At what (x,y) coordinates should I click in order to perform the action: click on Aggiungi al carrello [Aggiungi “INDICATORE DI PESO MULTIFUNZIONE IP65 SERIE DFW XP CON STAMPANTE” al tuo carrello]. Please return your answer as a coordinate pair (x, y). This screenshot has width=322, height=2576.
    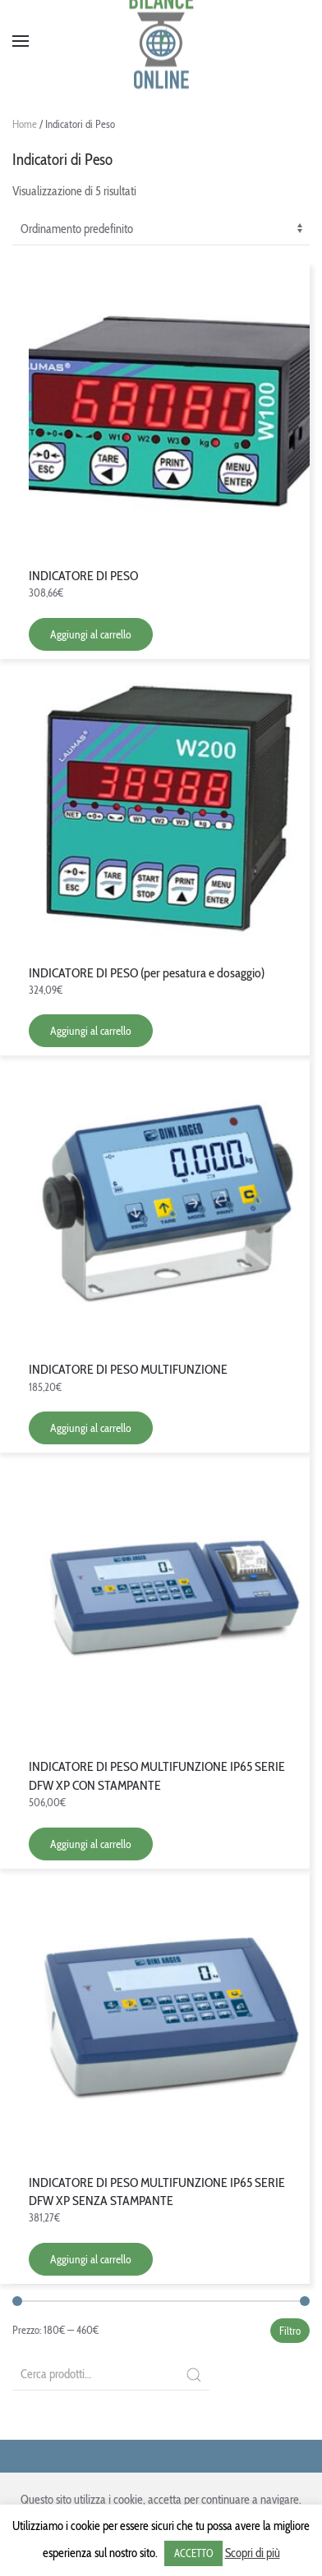
    Looking at the image, I should click on (90, 1844).